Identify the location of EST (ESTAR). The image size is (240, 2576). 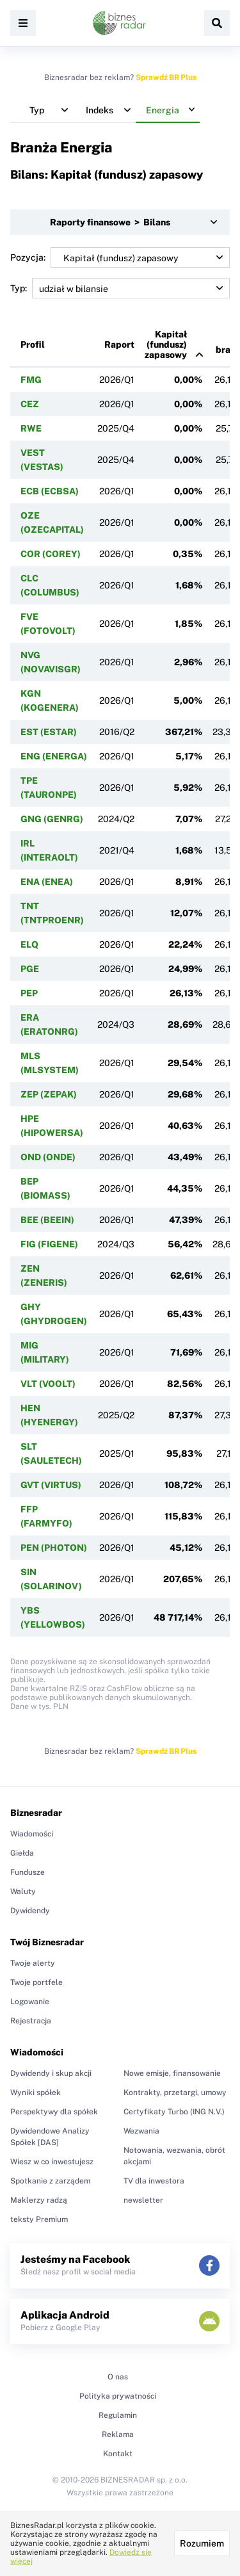
(48, 732).